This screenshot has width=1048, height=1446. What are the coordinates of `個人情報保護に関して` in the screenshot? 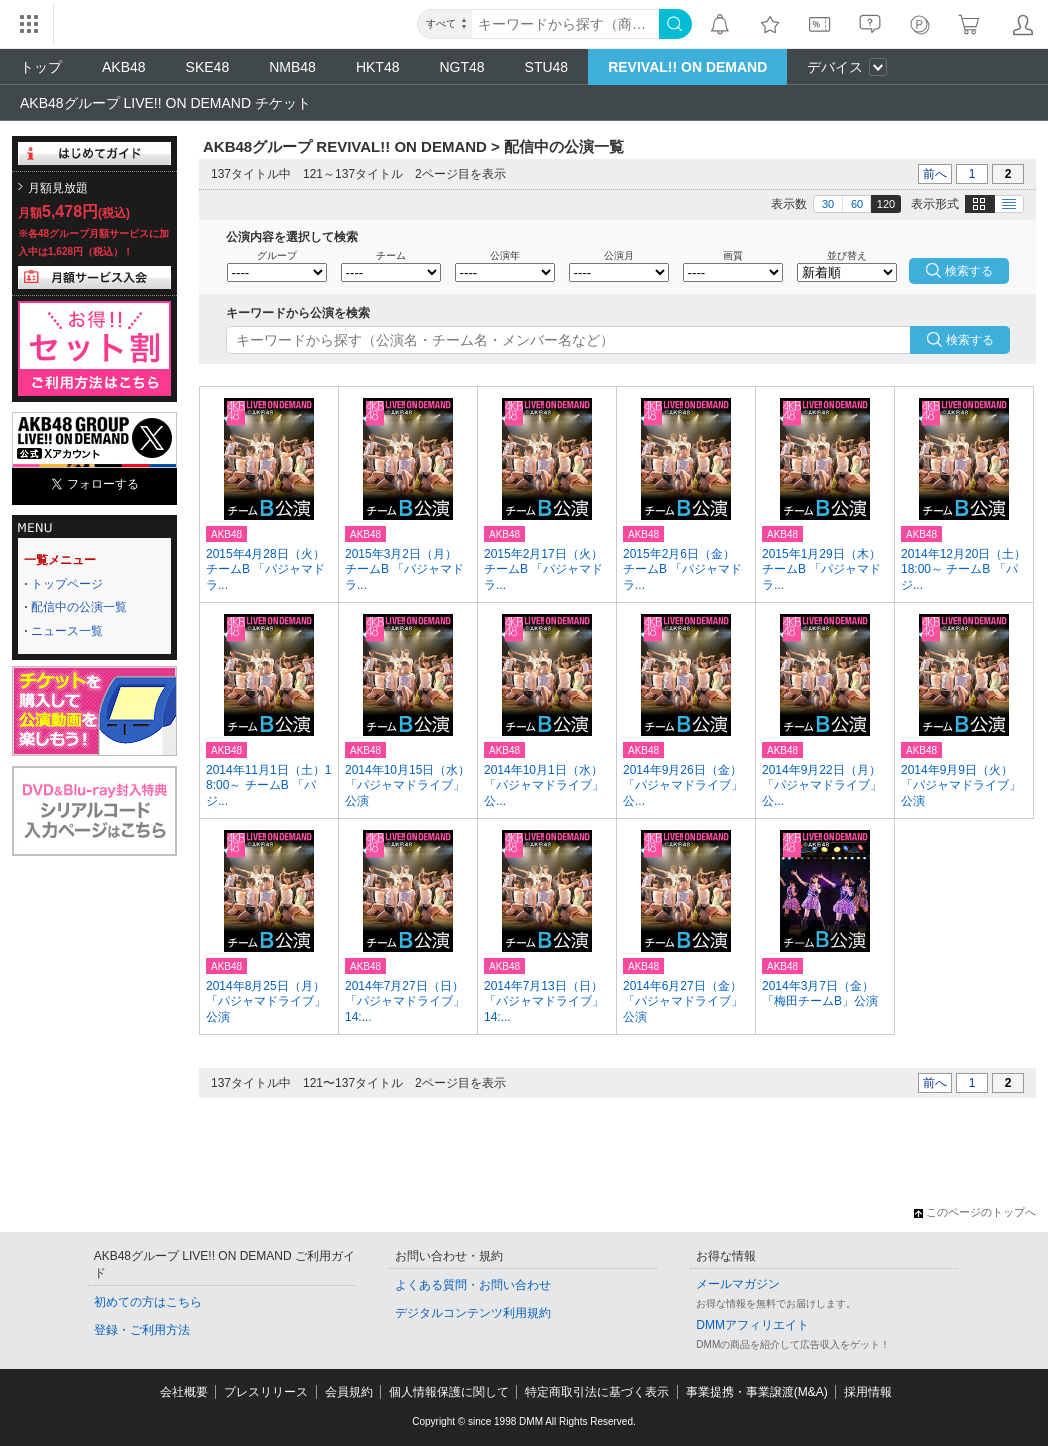 It's located at (449, 1392).